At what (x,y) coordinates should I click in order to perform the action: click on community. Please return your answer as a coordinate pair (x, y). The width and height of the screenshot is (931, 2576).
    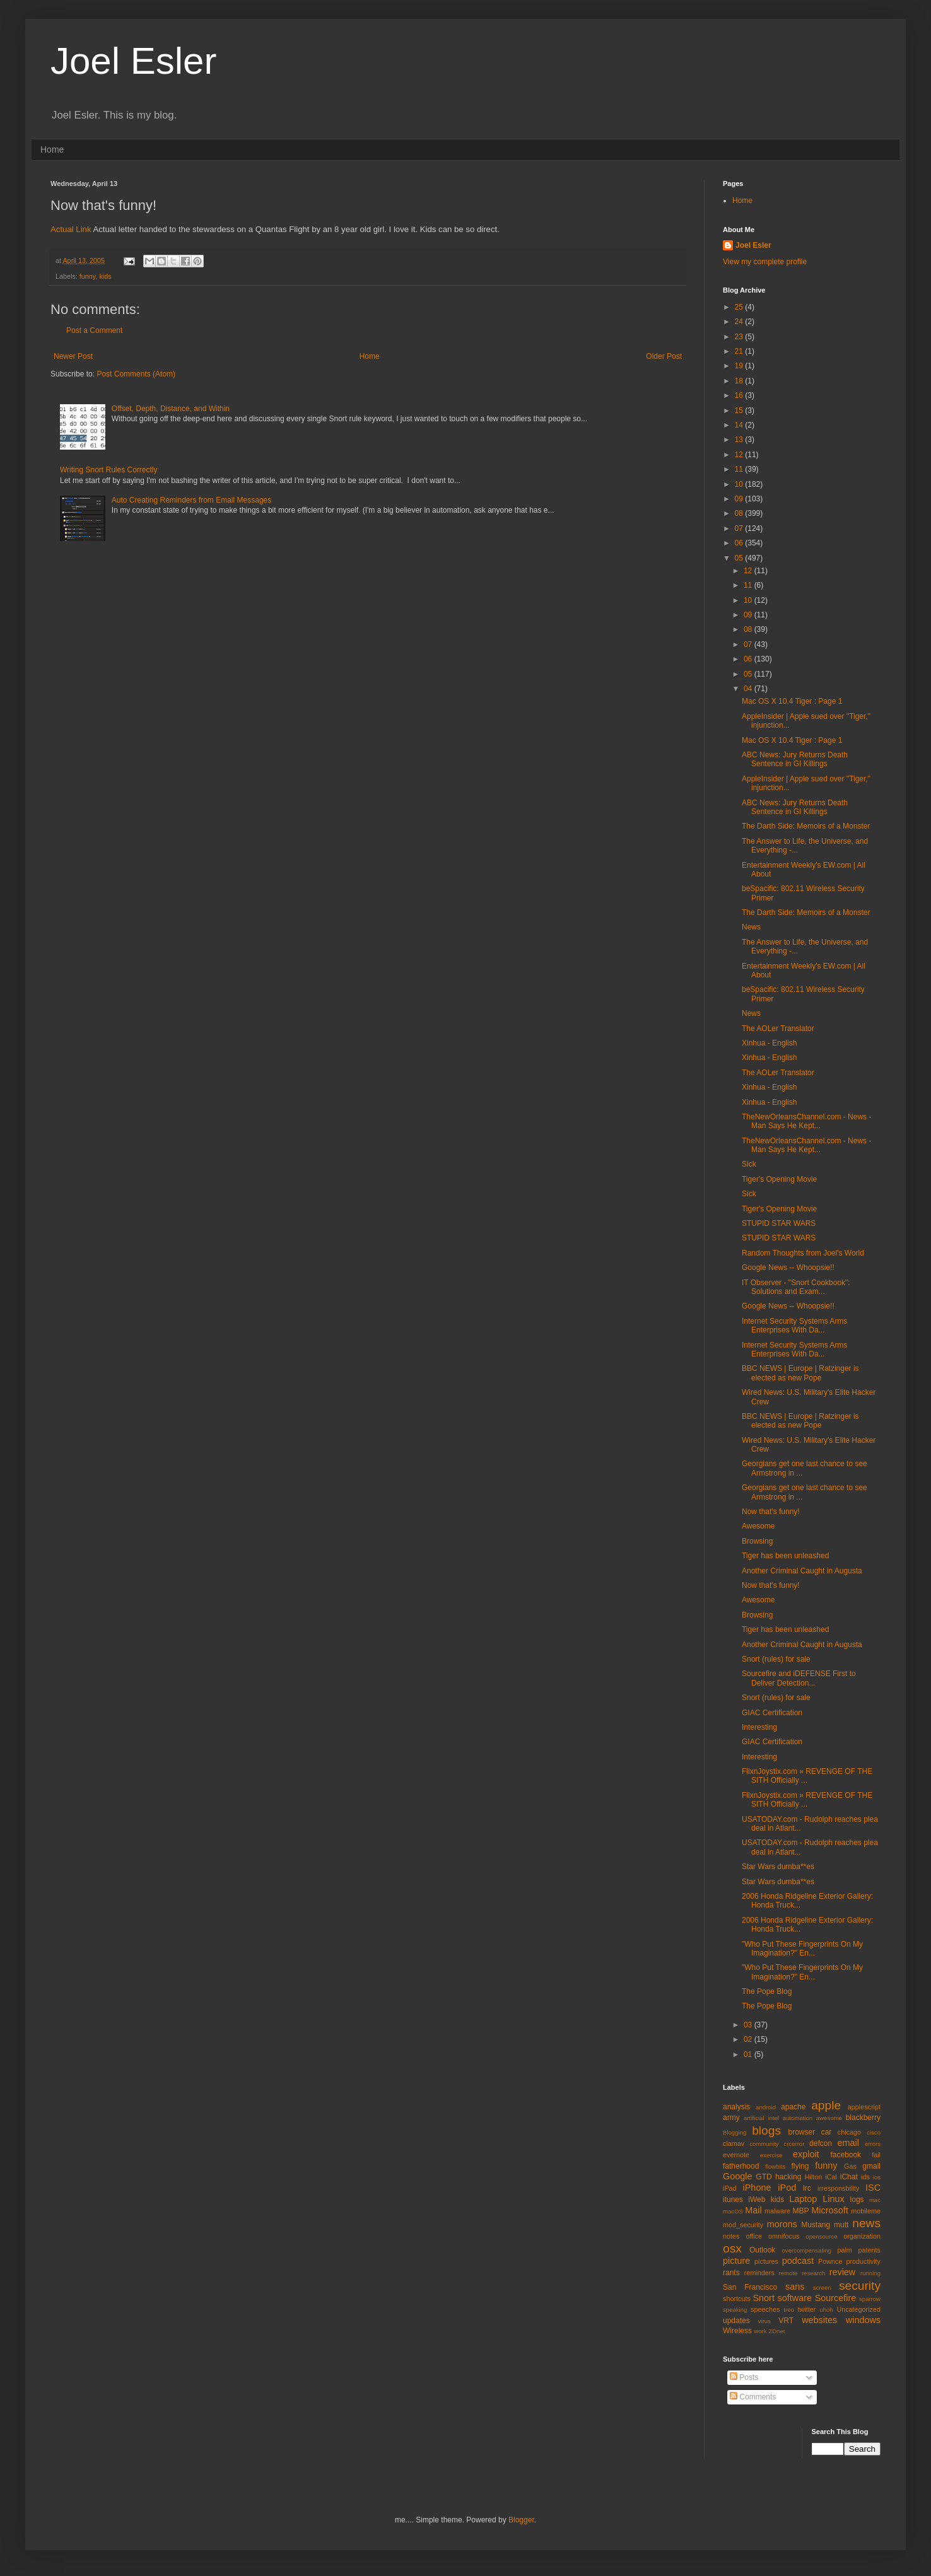
    Looking at the image, I should click on (763, 2143).